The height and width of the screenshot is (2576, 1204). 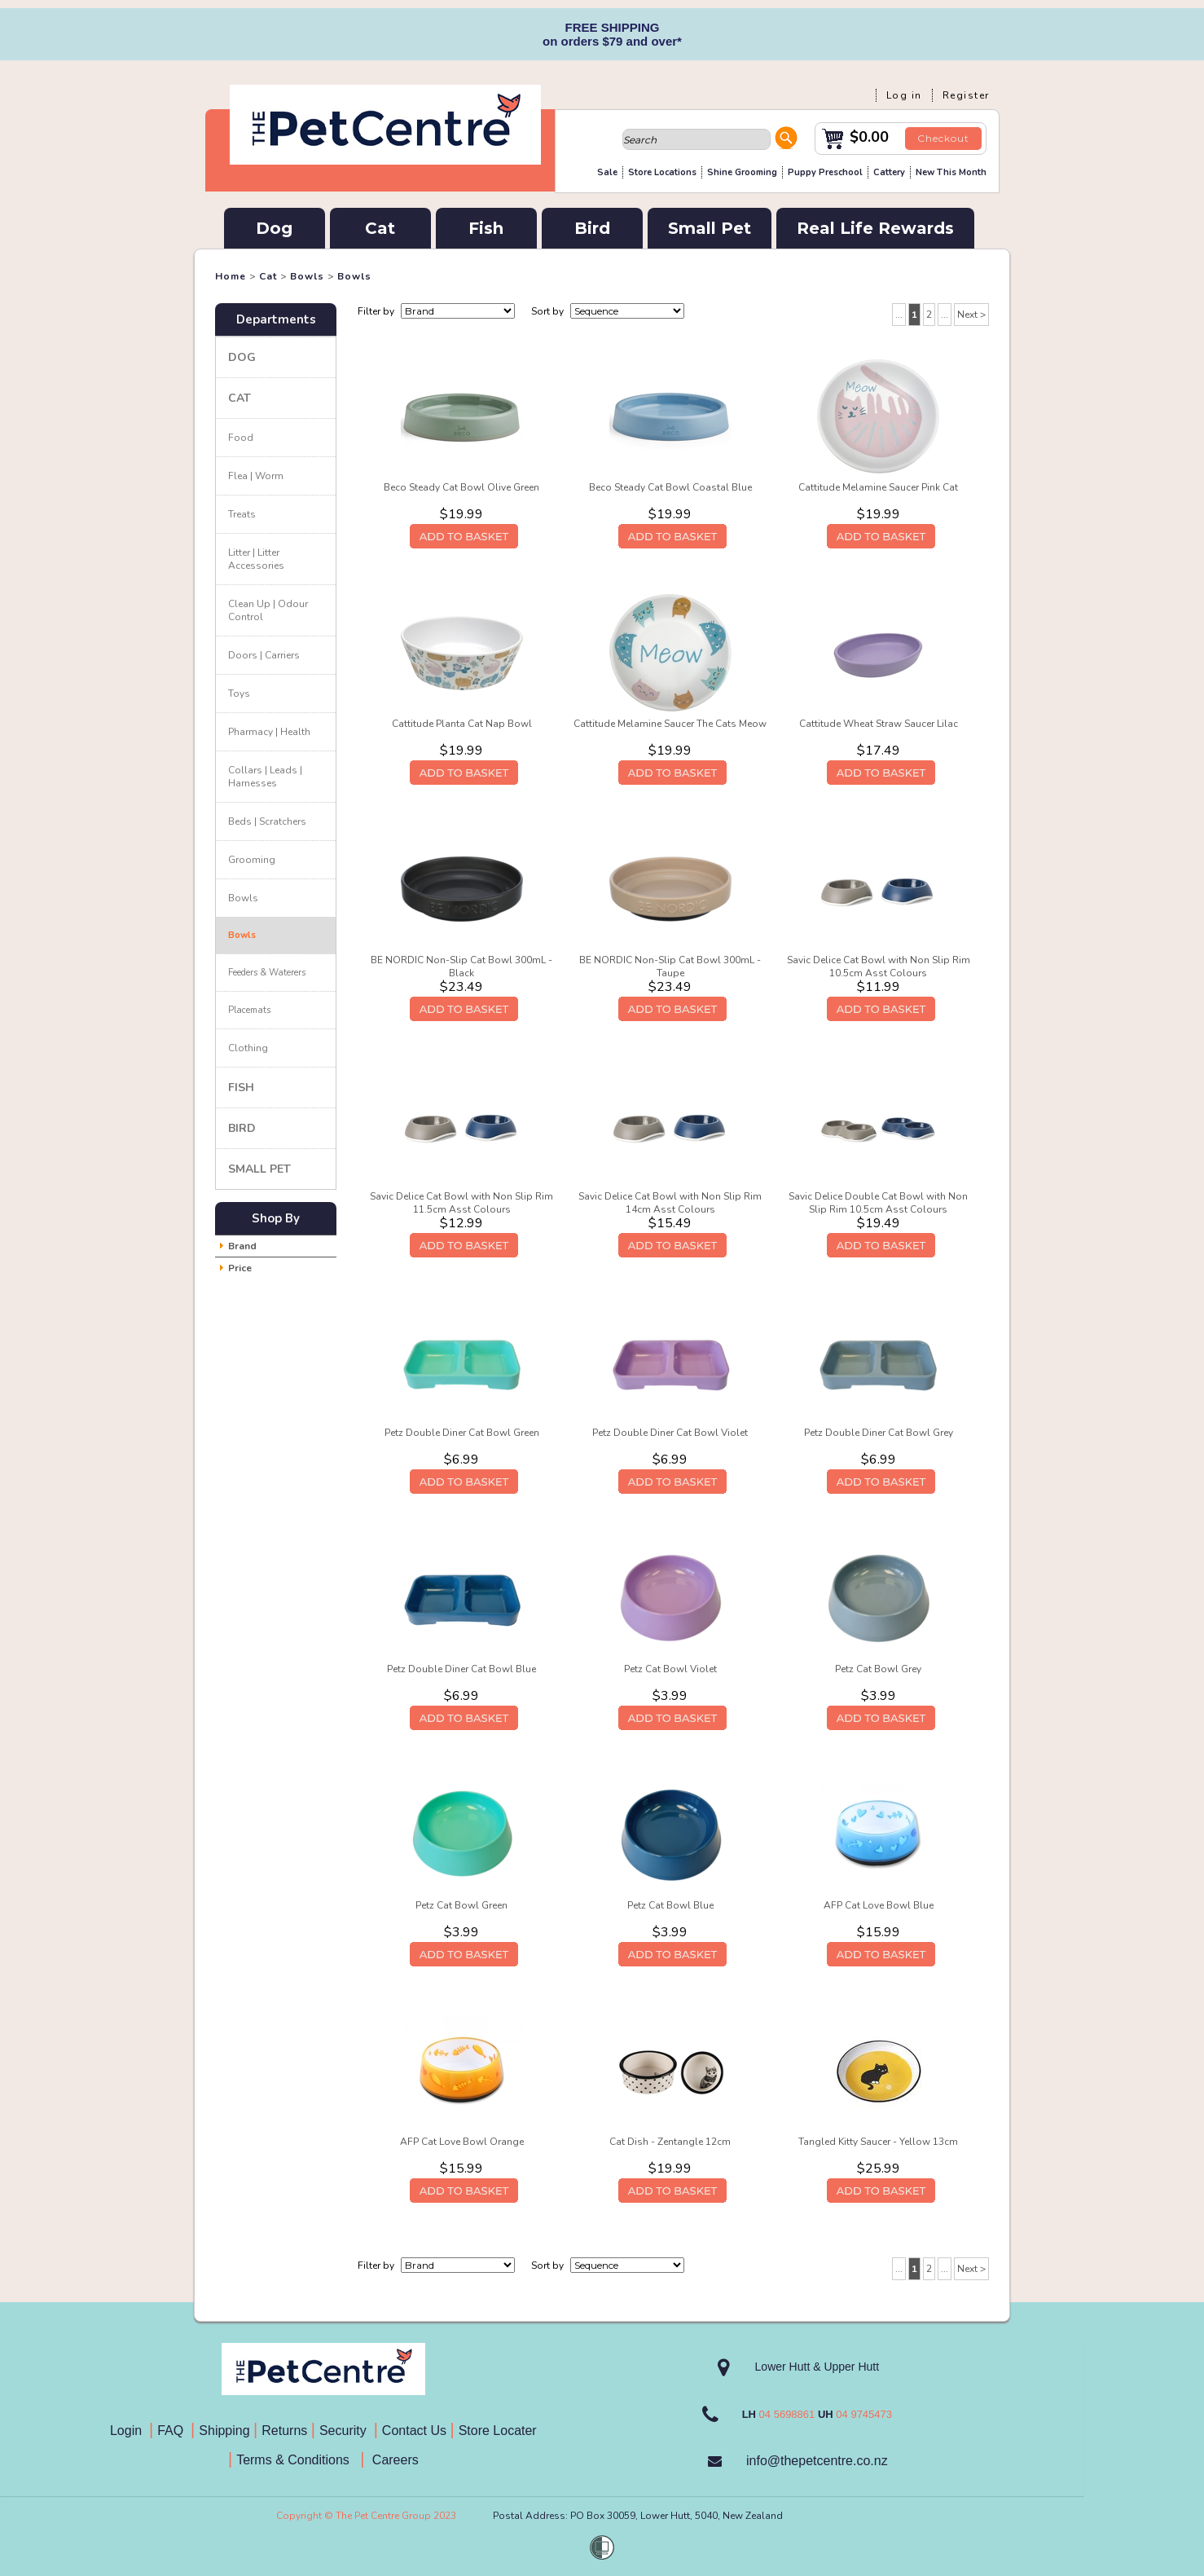 I want to click on Collars | Leads | Harnesses, so click(x=265, y=777).